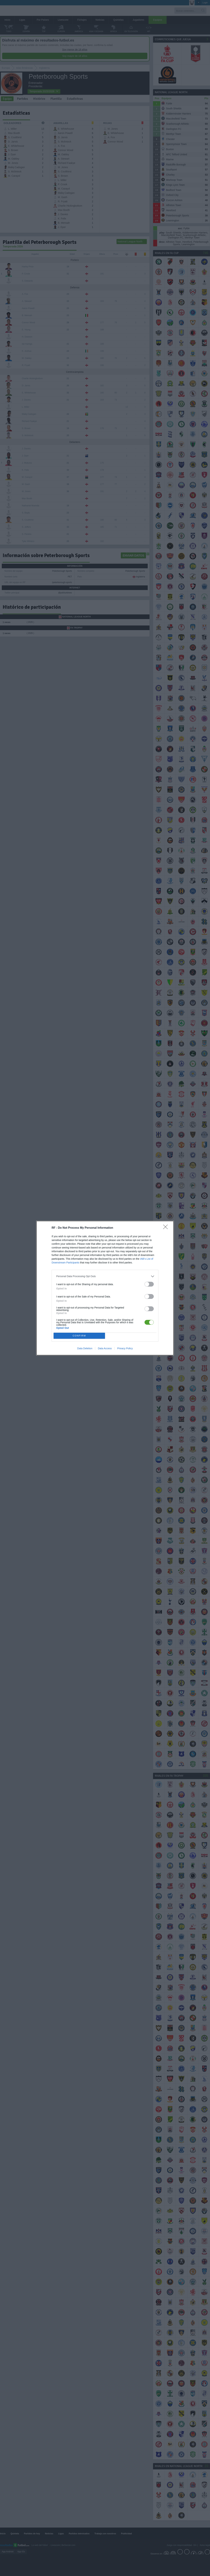 This screenshot has height=2576, width=210. What do you see at coordinates (105, 1348) in the screenshot?
I see `Data Access` at bounding box center [105, 1348].